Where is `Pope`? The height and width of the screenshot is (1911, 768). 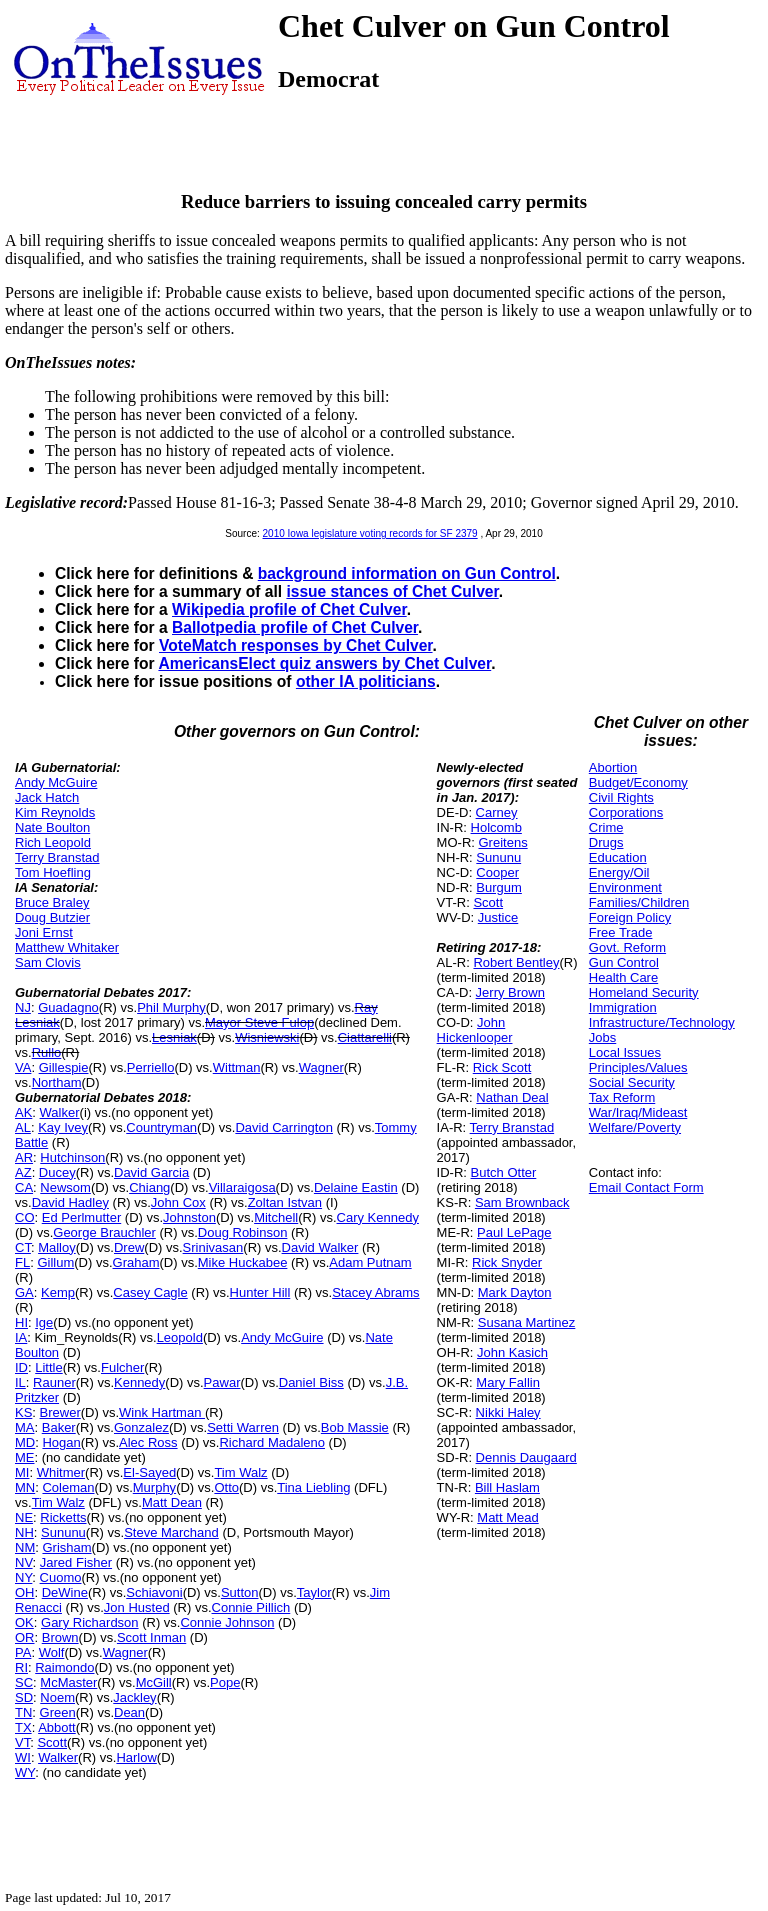
Pope is located at coordinates (225, 1682).